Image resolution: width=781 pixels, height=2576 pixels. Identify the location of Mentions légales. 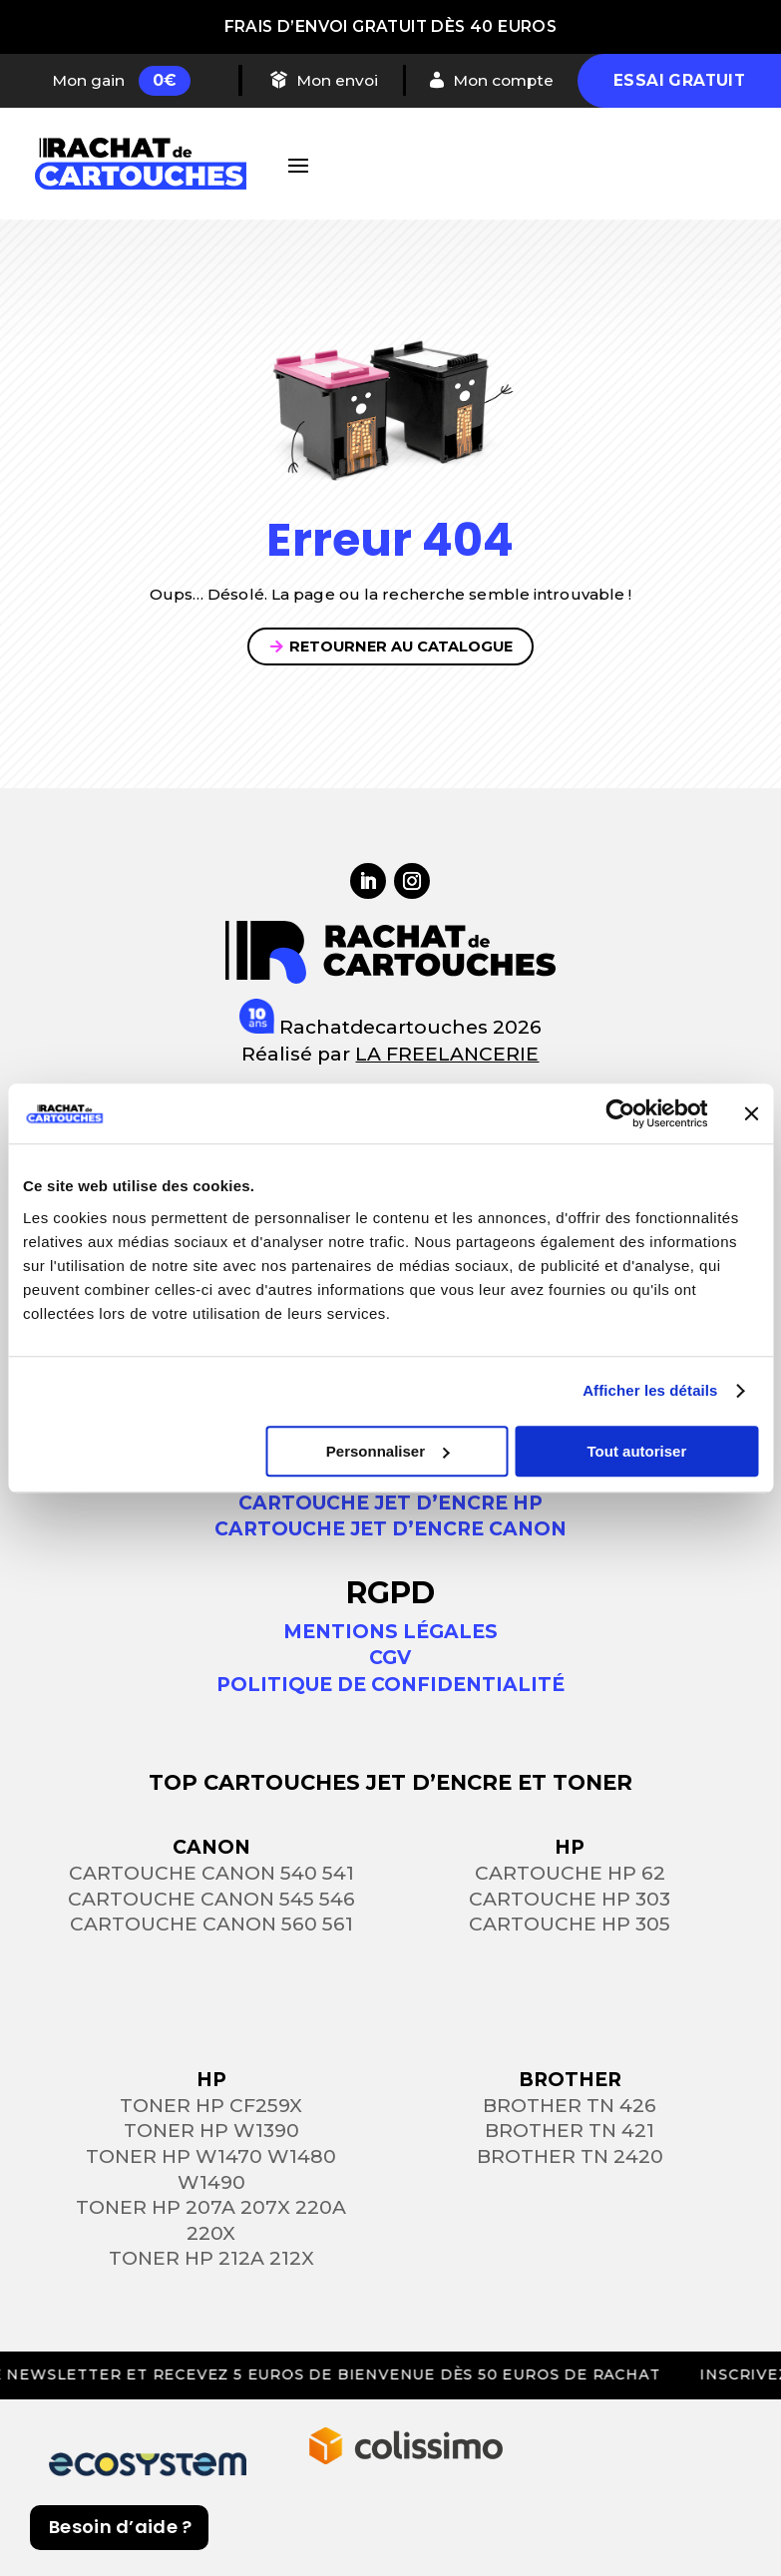
(390, 1631).